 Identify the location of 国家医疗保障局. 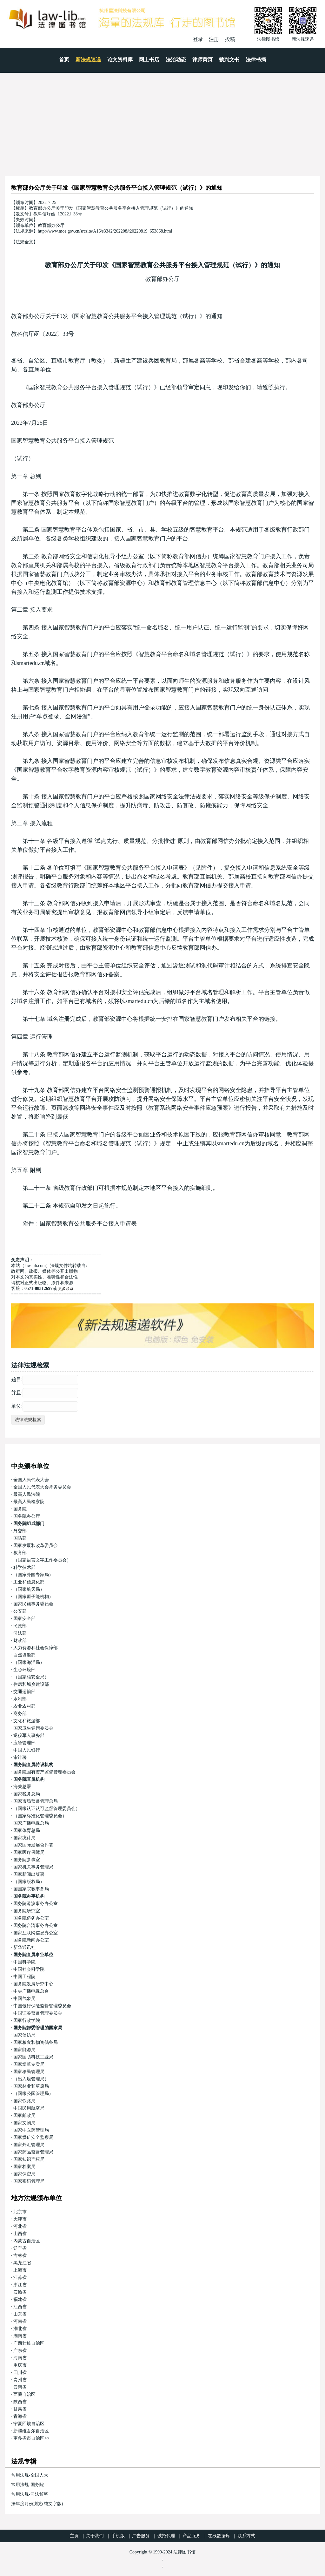
(28, 1852).